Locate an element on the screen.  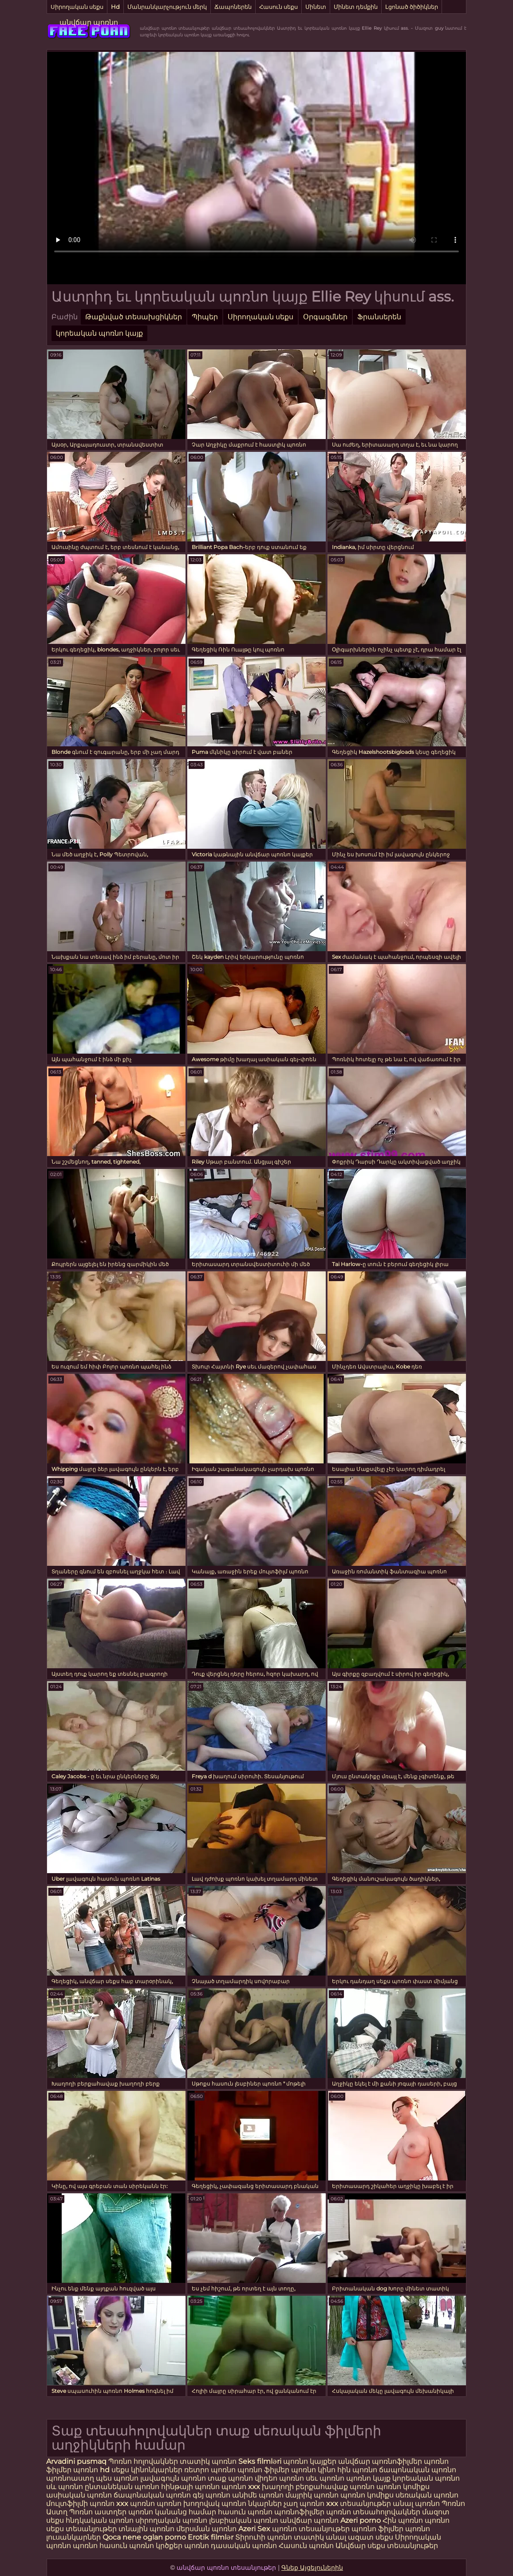
ասիական պոռնո is located at coordinates (79, 2495).